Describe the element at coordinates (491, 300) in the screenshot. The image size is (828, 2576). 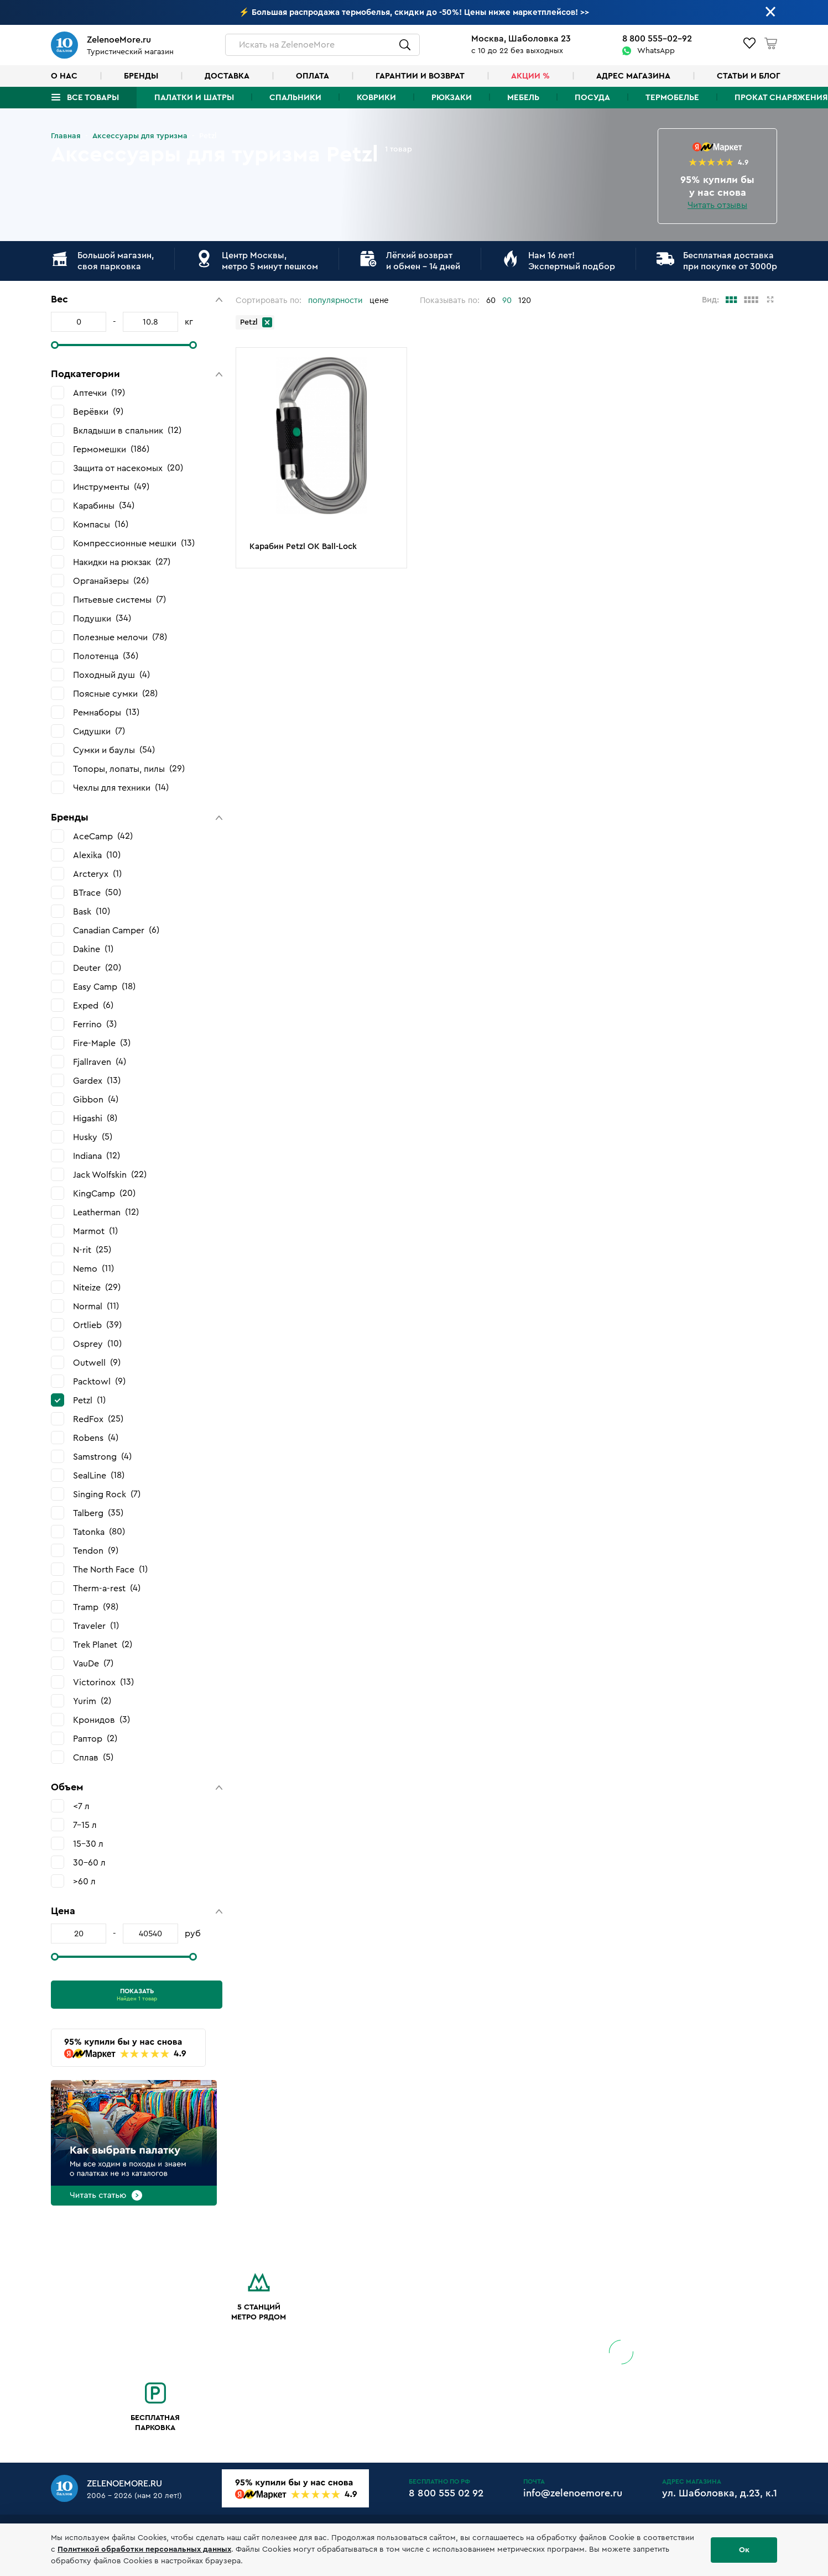
I see `60` at that location.